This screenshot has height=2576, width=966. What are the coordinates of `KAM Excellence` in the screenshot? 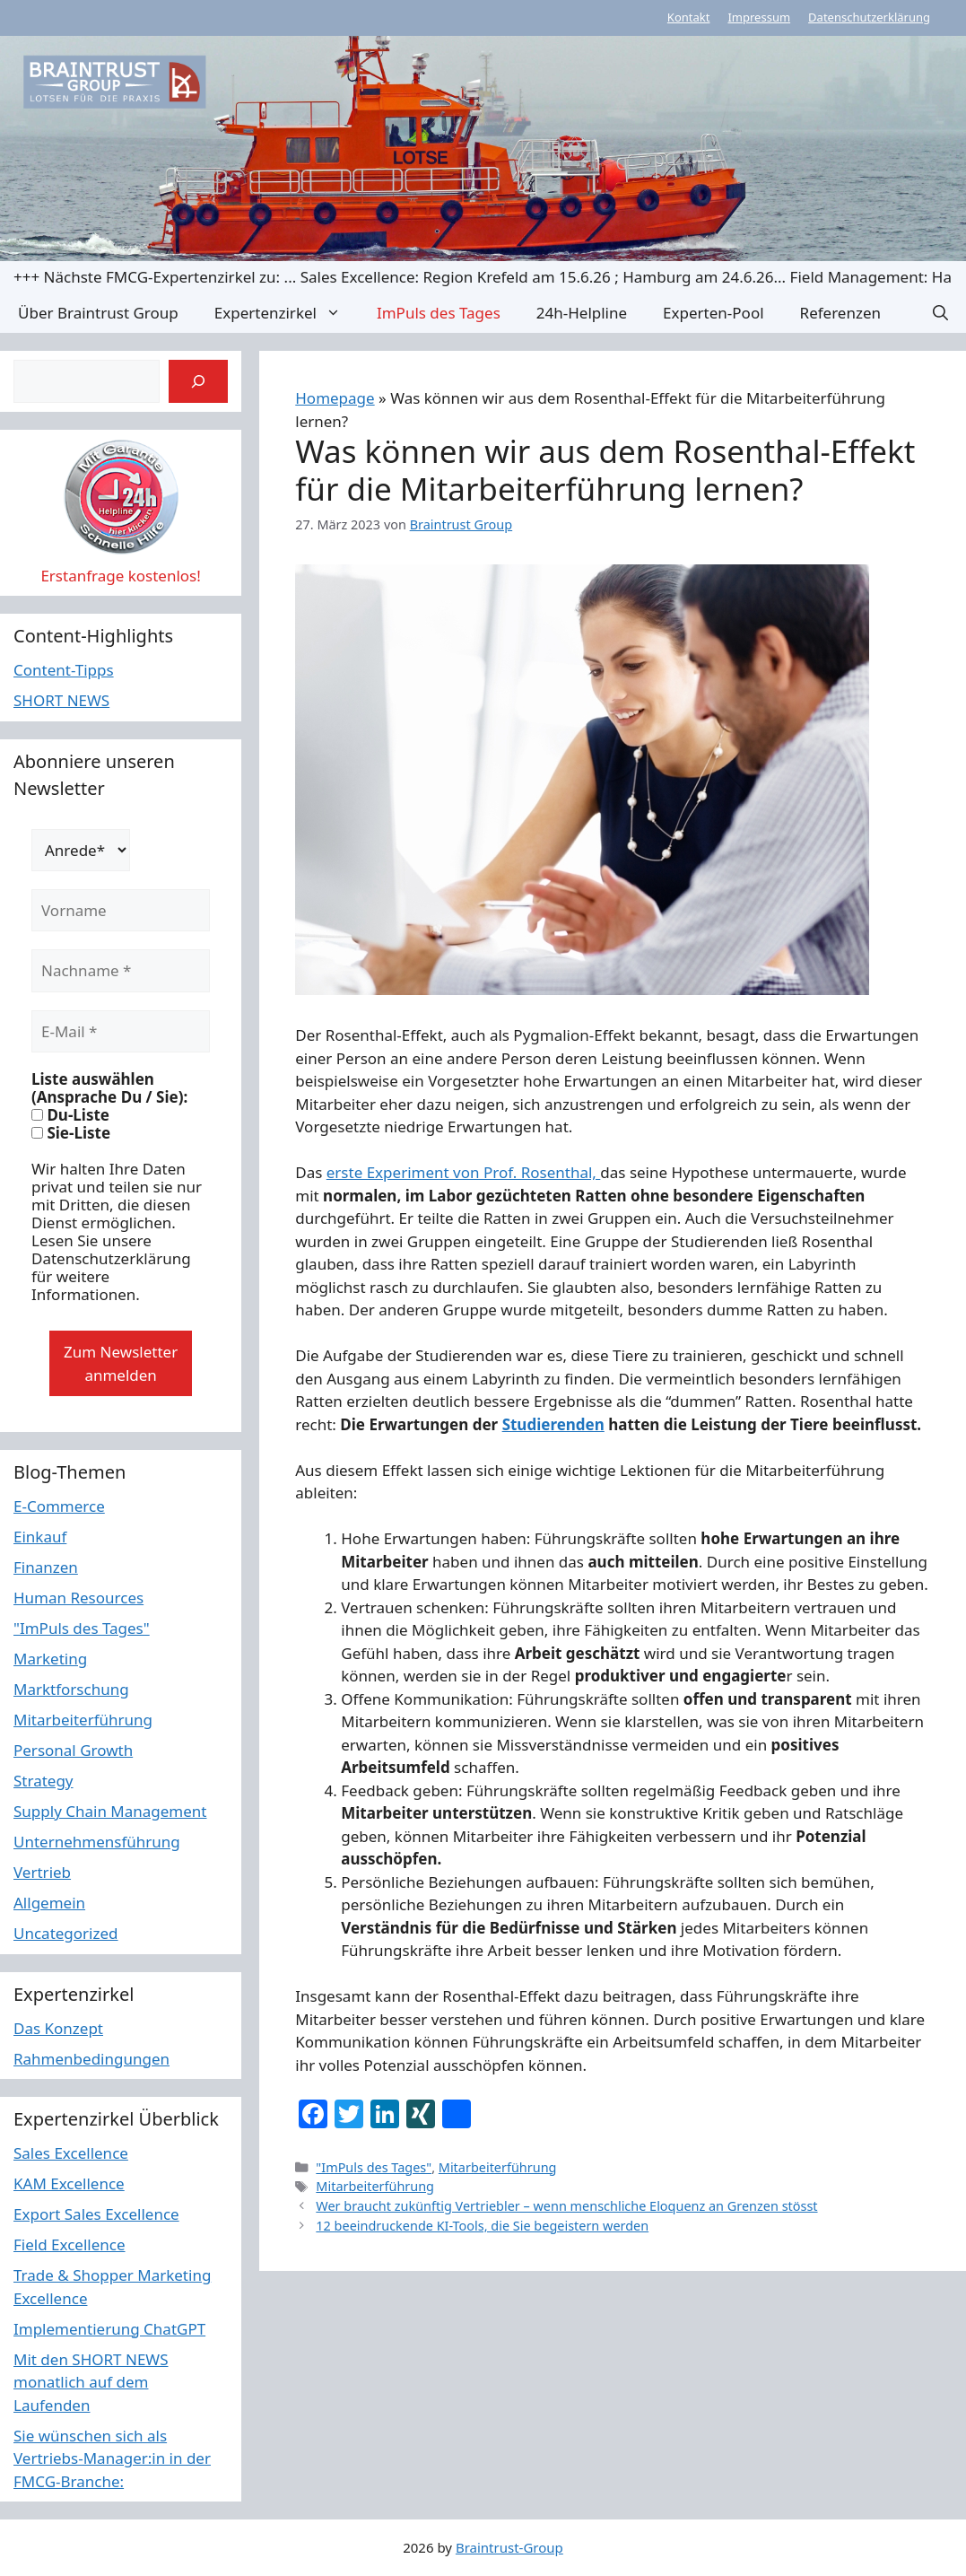 It's located at (69, 2183).